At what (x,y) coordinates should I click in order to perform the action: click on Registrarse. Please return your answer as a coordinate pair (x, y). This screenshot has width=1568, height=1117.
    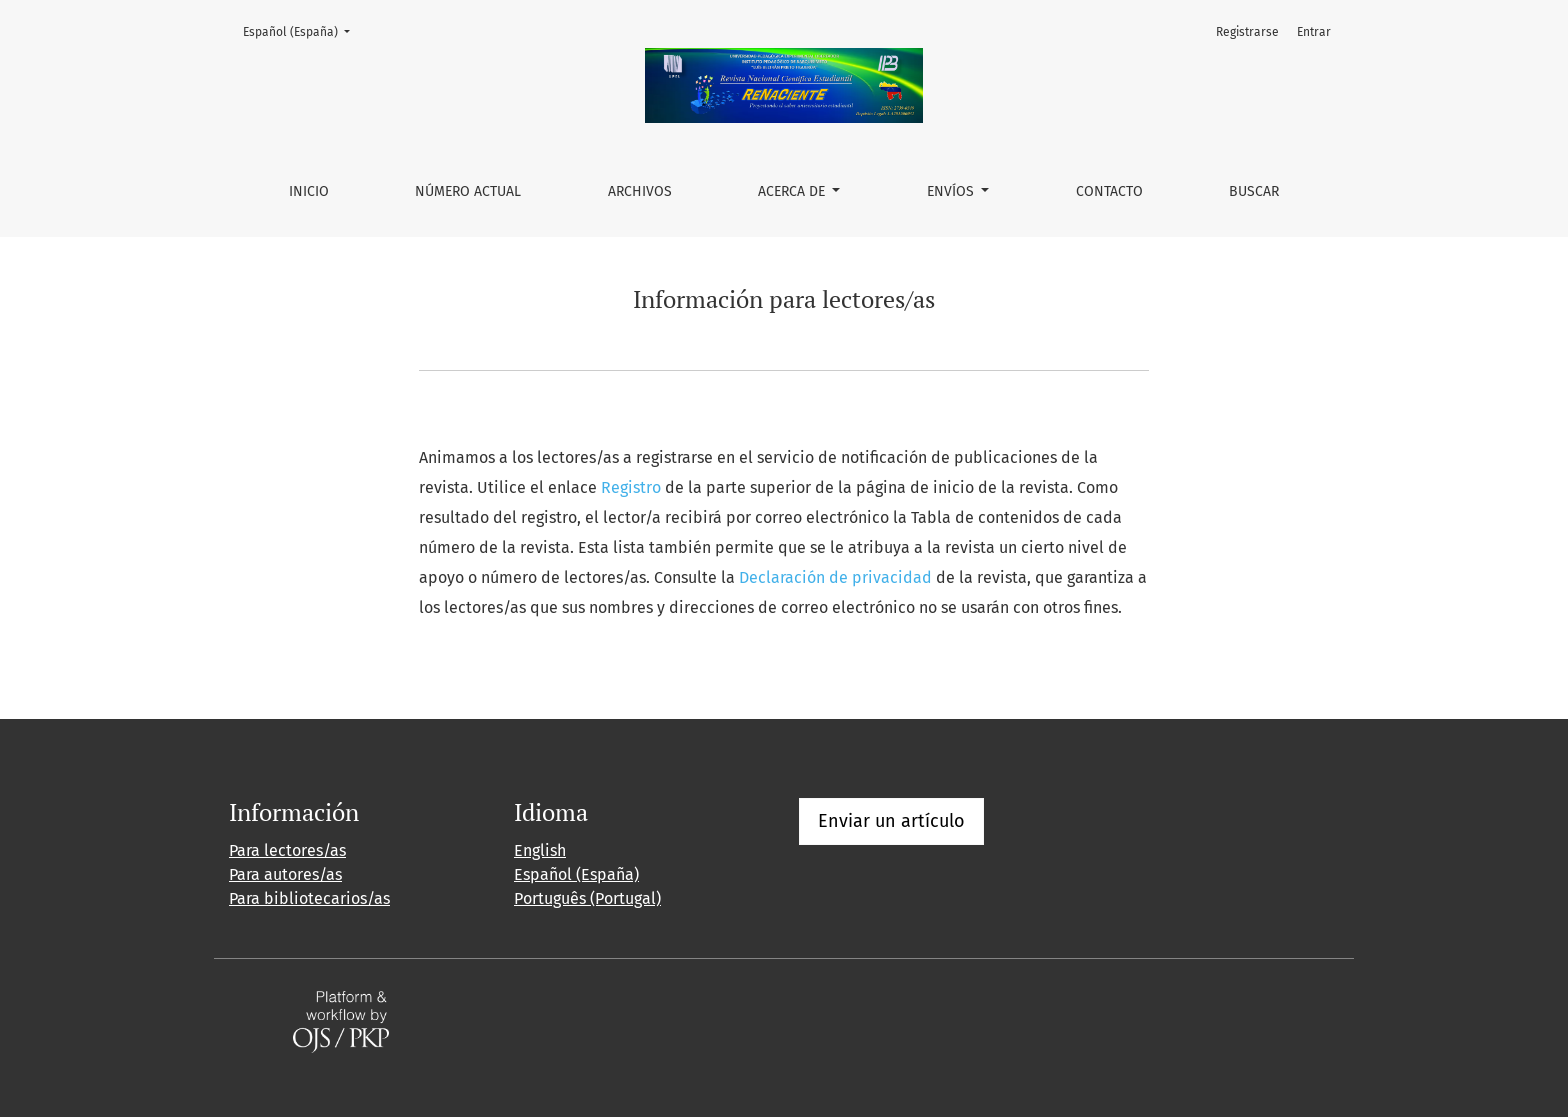
    Looking at the image, I should click on (1247, 32).